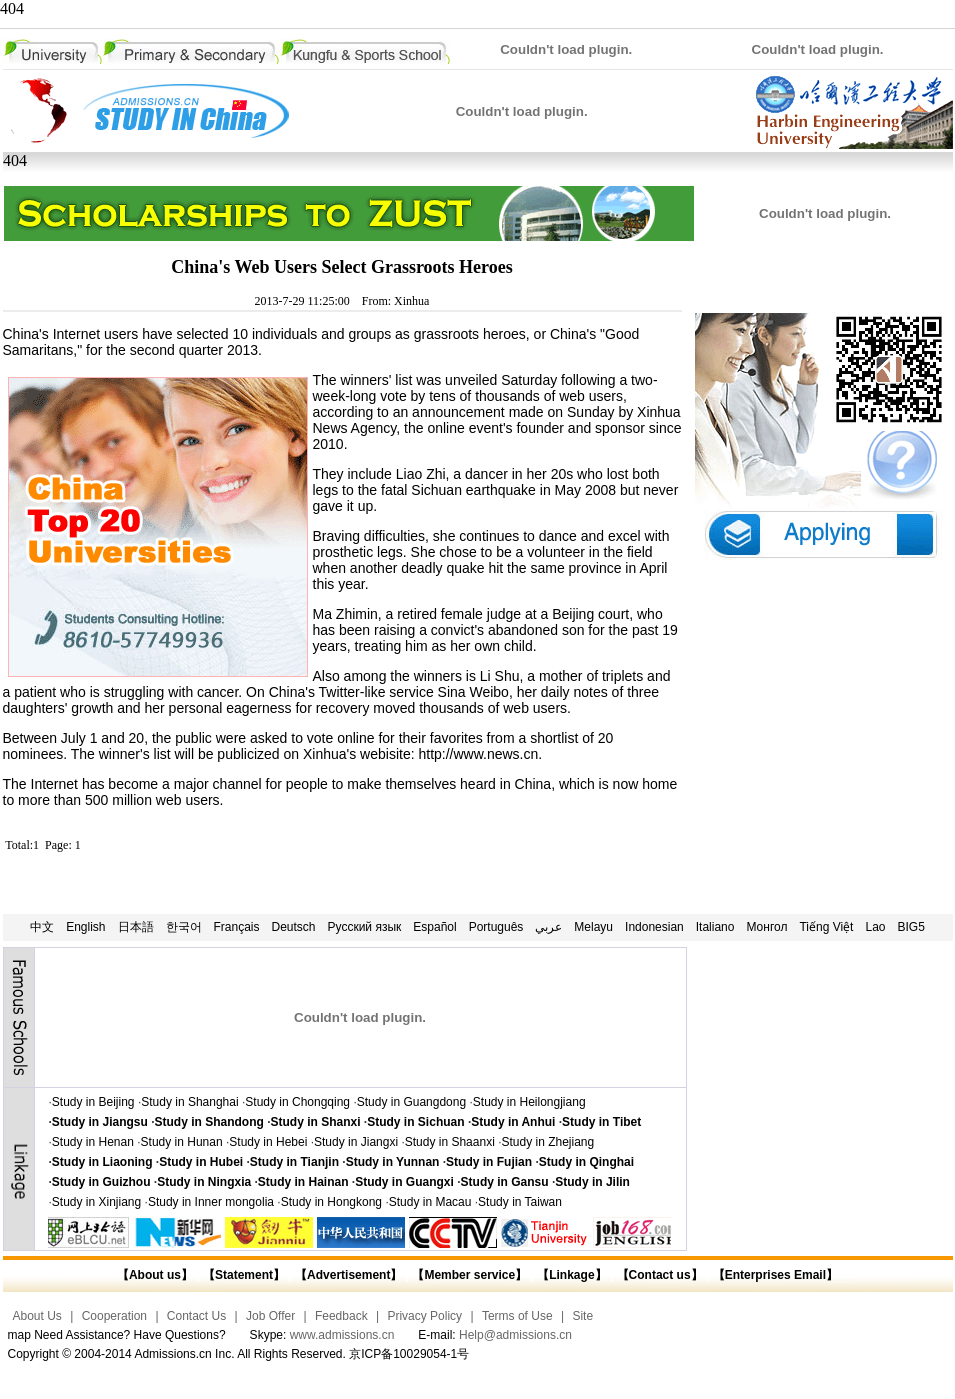 The width and height of the screenshot is (955, 1399). What do you see at coordinates (430, 1202) in the screenshot?
I see `Study in Macau` at bounding box center [430, 1202].